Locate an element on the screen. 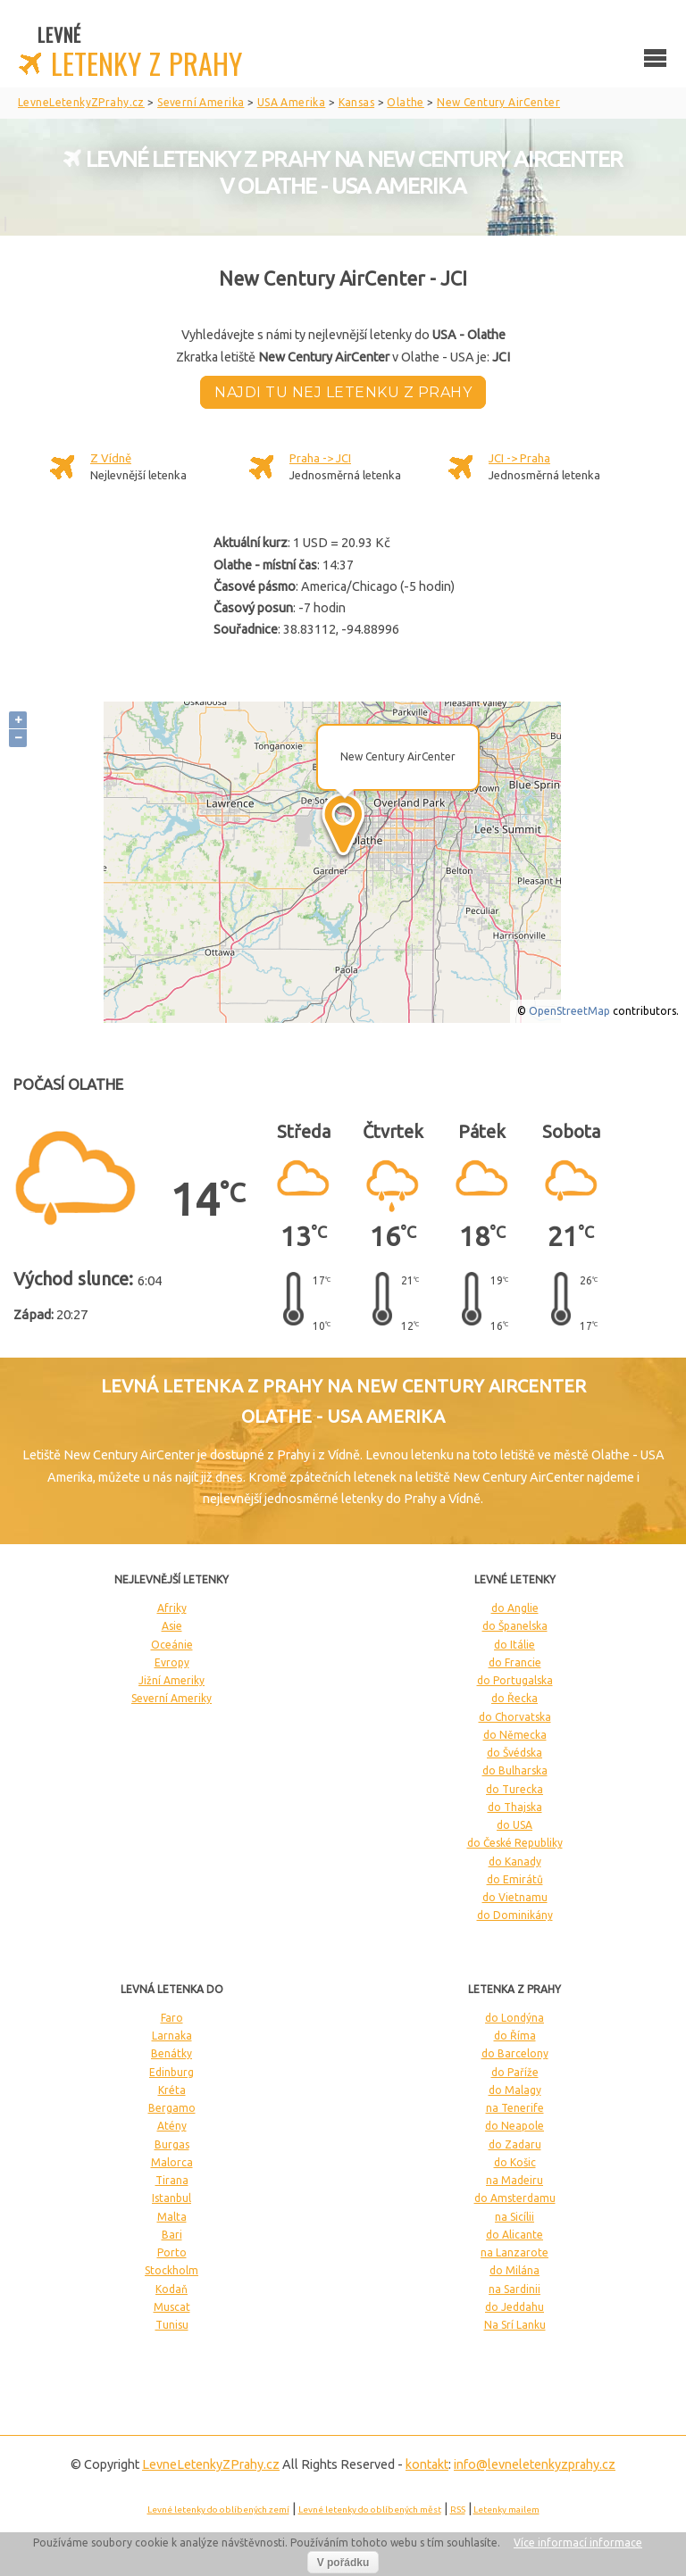 The width and height of the screenshot is (686, 2576). Najdi tu nej letenku z Prahy is located at coordinates (343, 392).